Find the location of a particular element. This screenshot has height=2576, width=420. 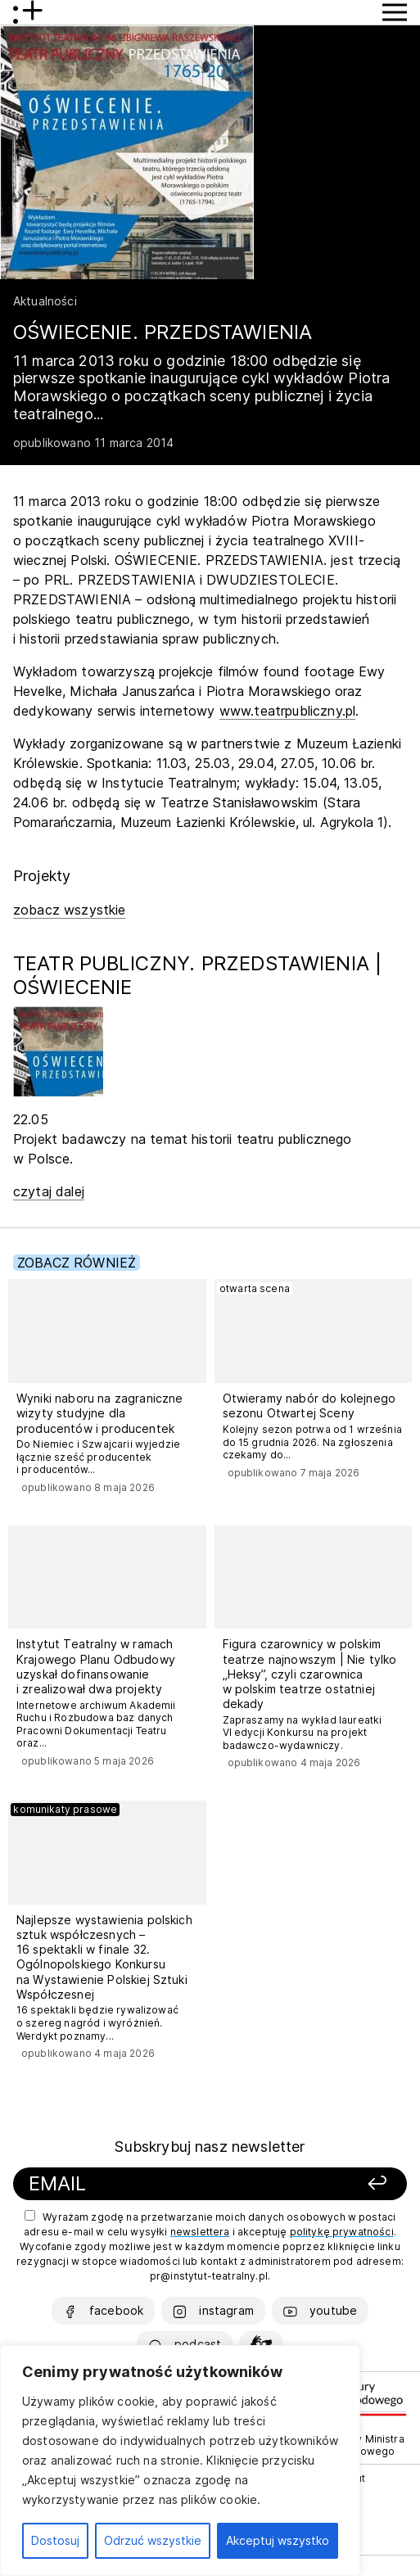

Aktualności is located at coordinates (45, 301).